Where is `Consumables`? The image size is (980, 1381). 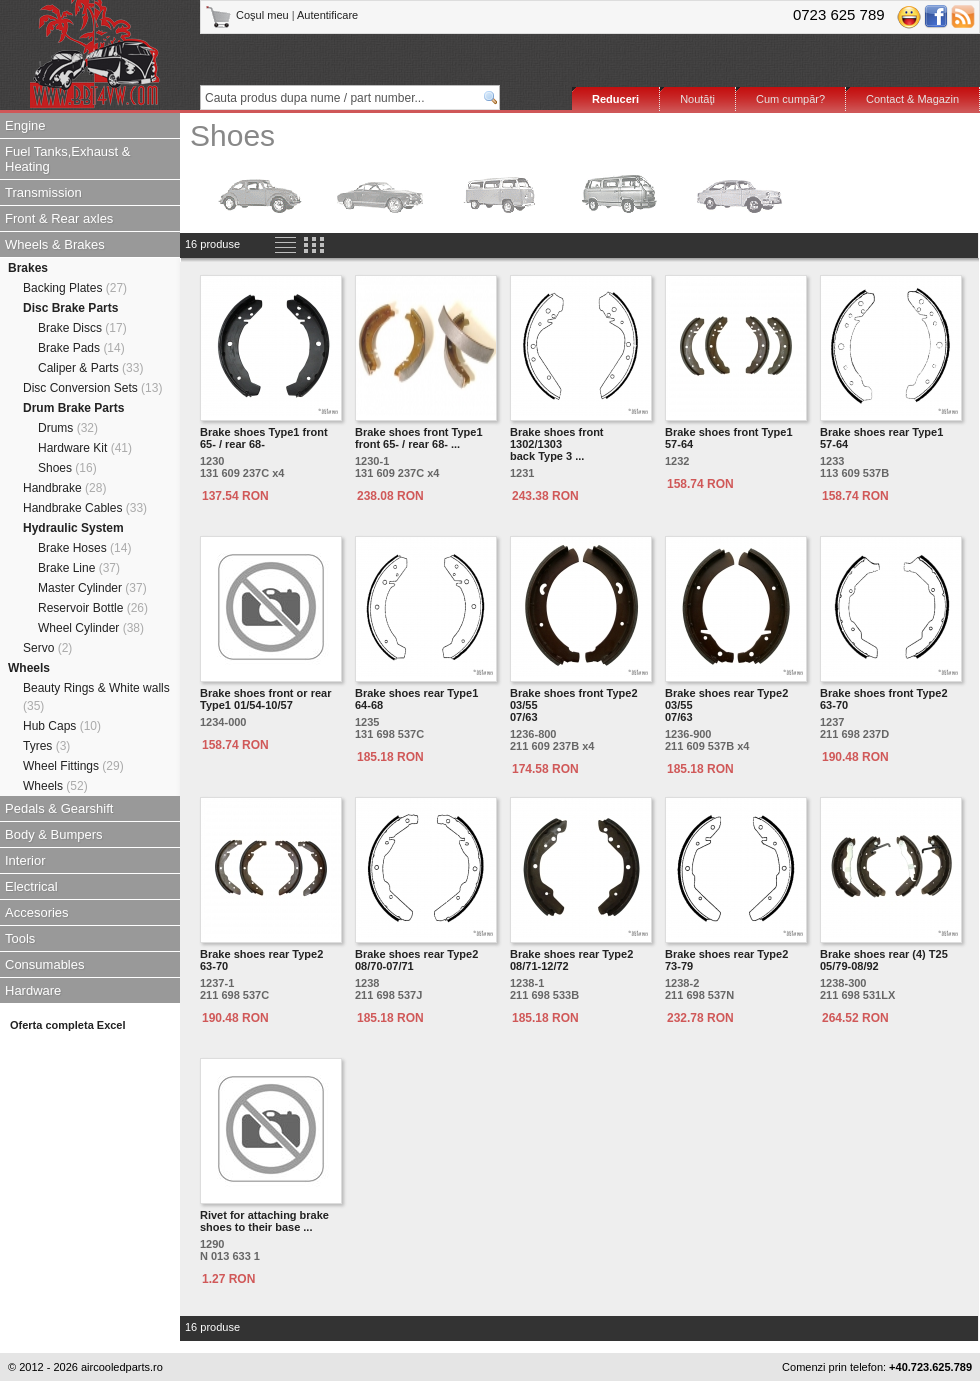
Consumables is located at coordinates (45, 964).